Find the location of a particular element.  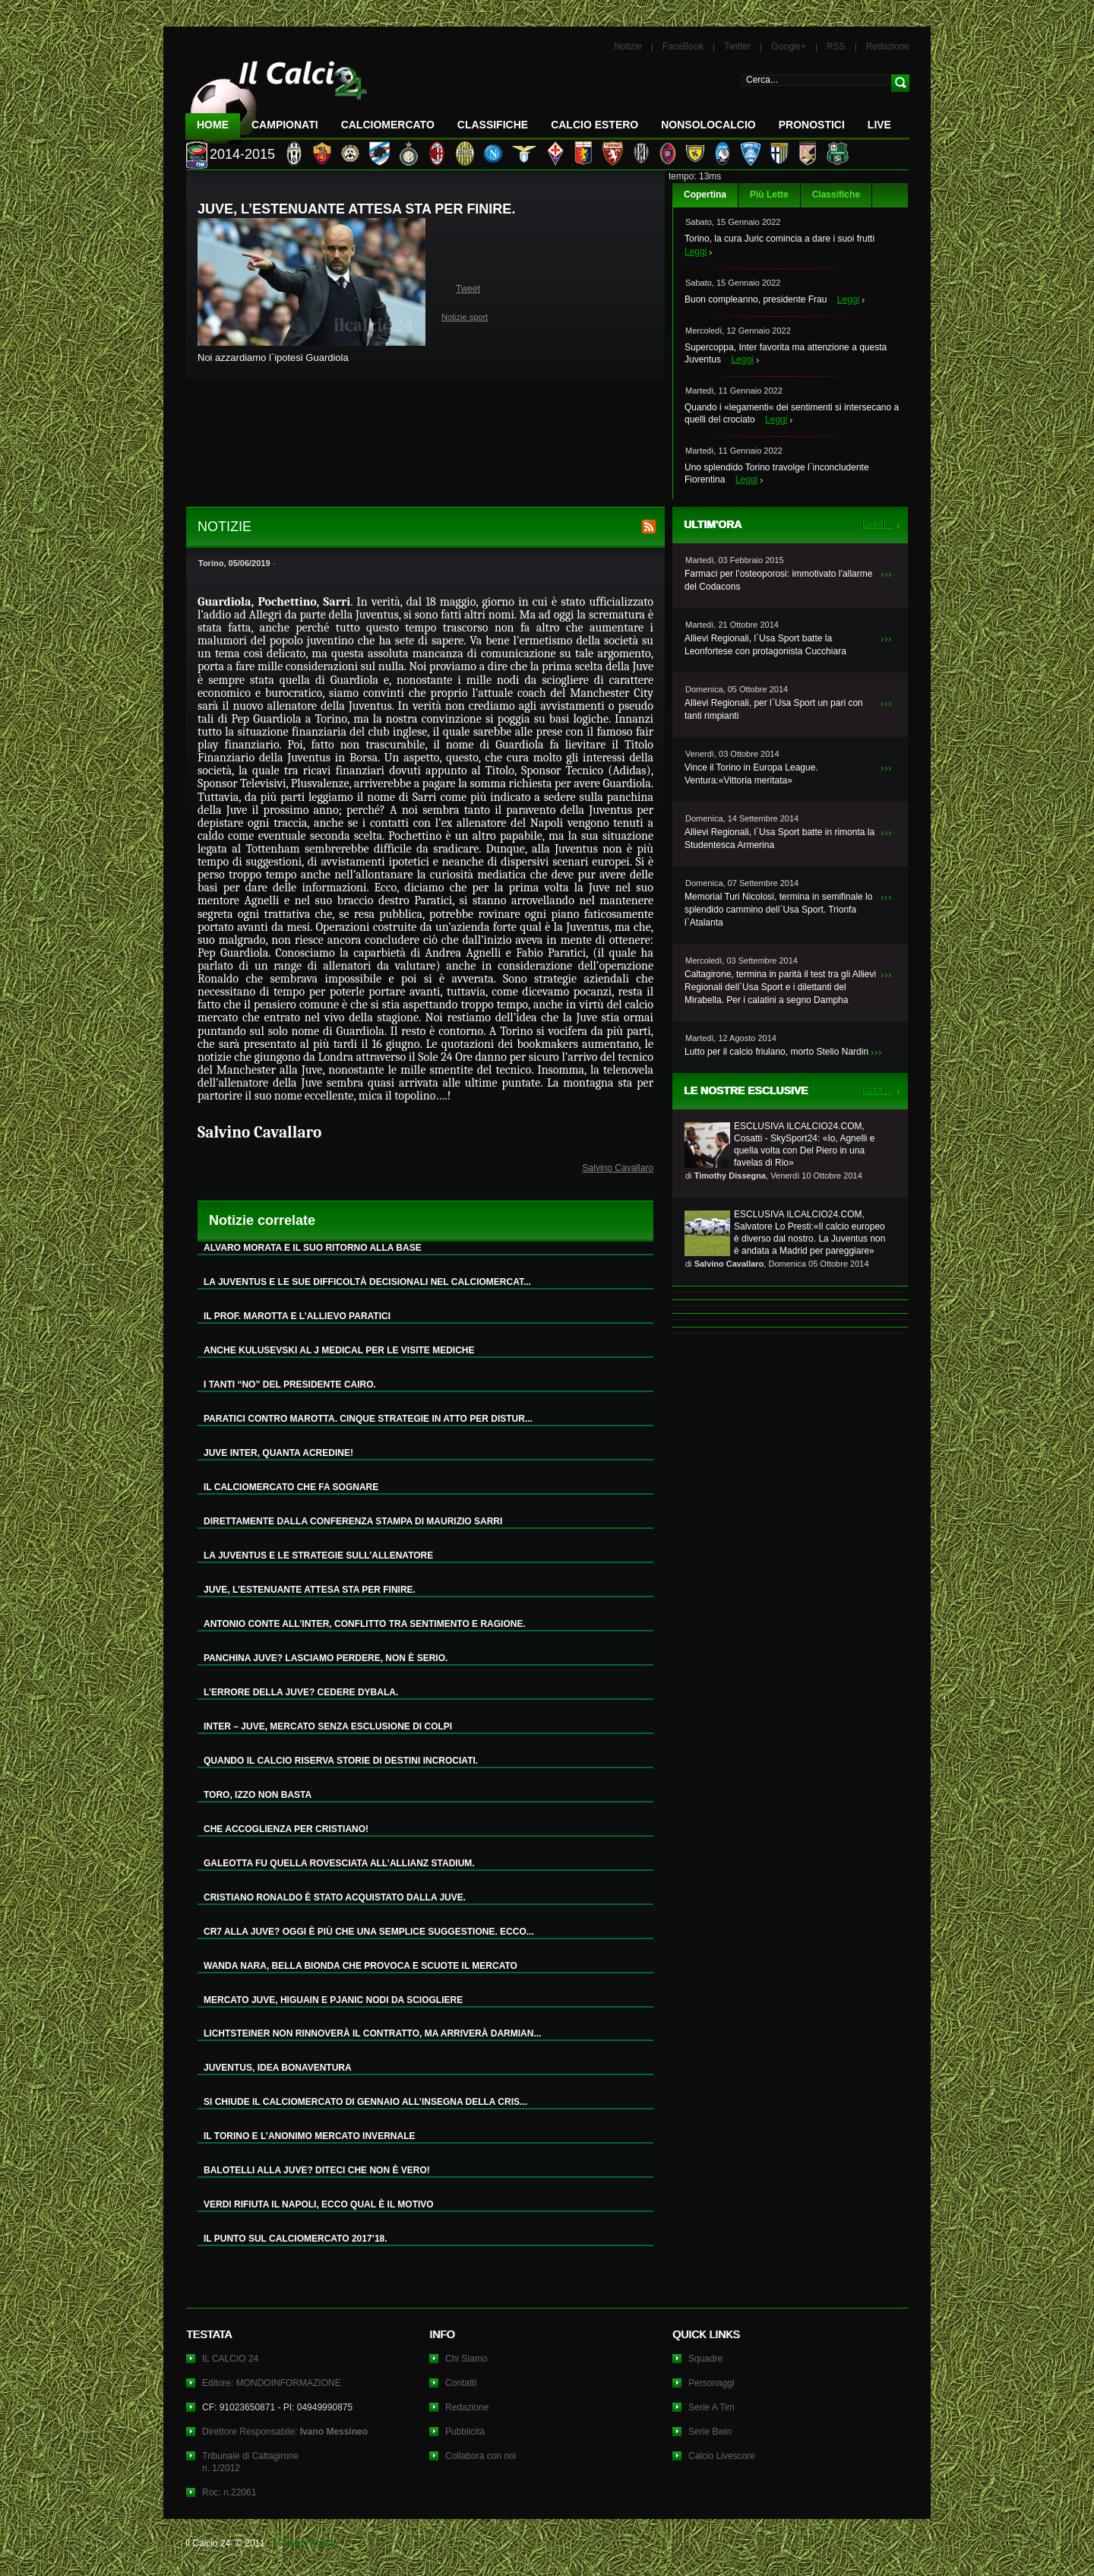

LIVE is located at coordinates (879, 125).